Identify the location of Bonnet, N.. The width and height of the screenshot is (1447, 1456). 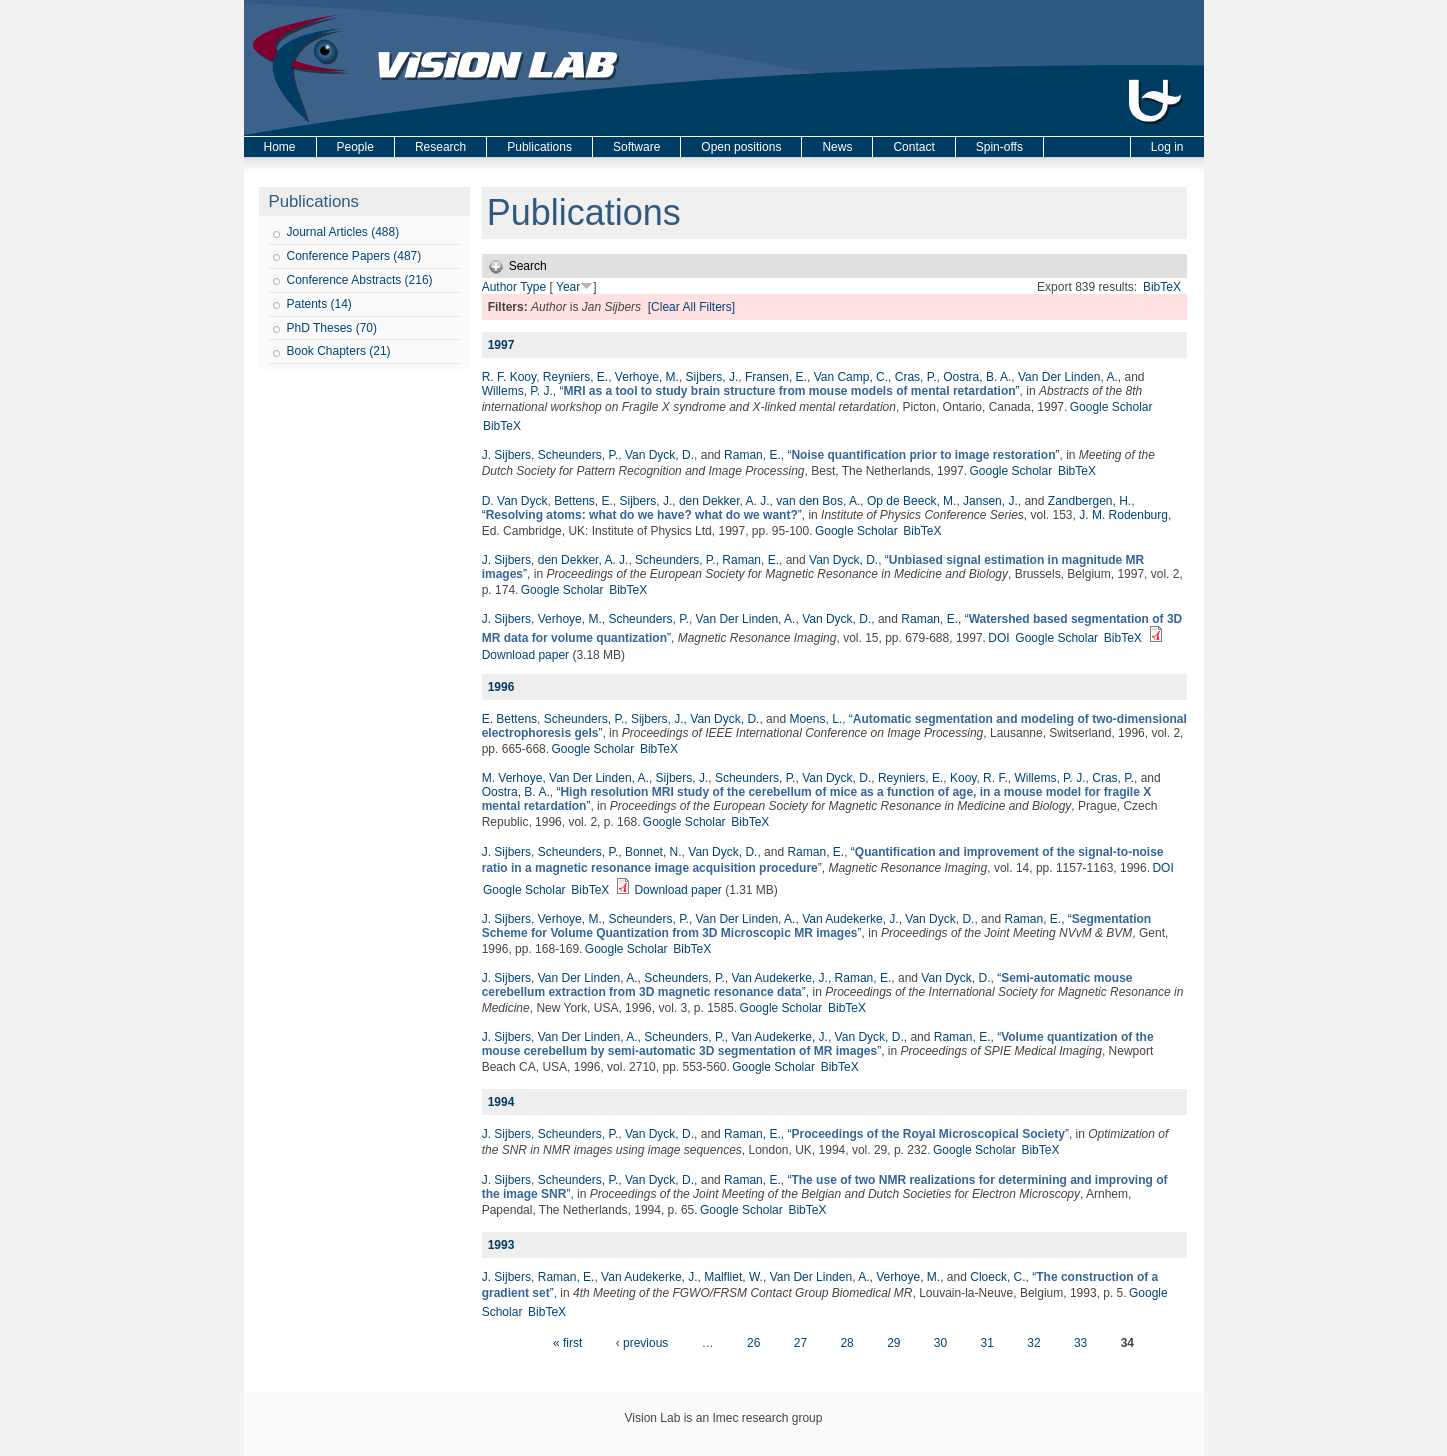
(653, 852).